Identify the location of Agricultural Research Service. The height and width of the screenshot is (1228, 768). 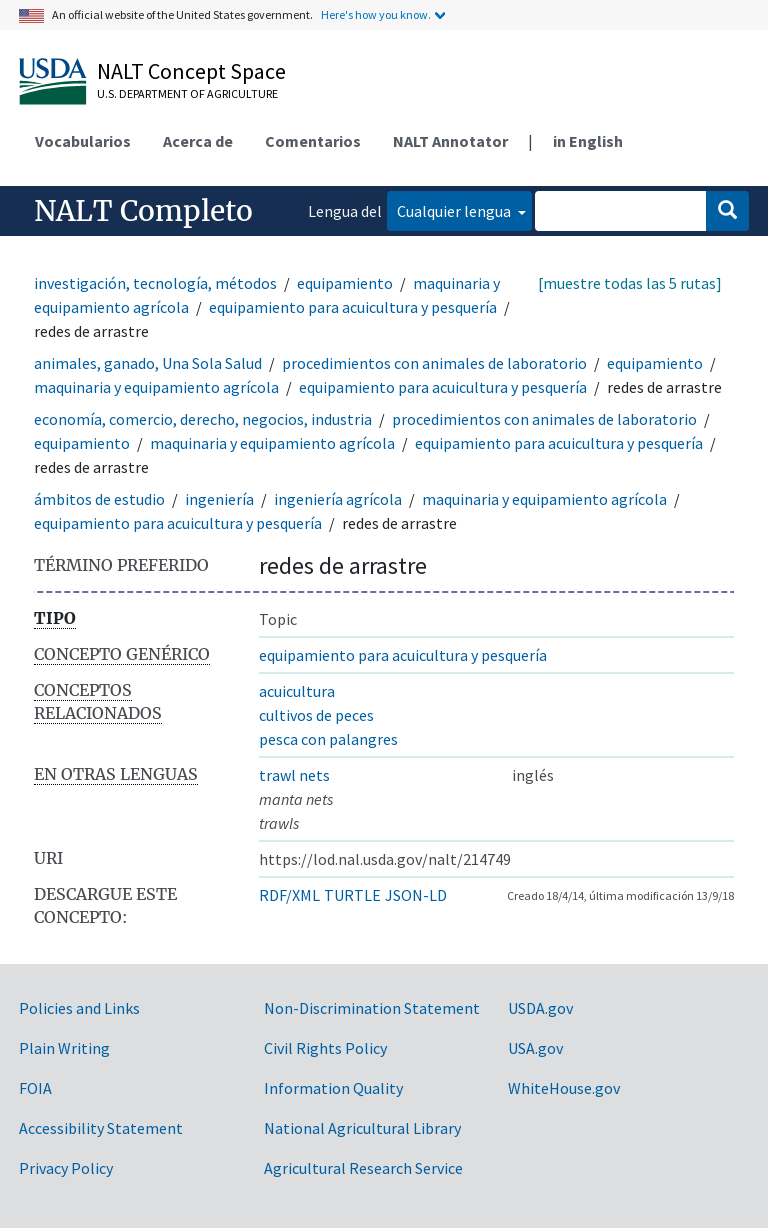
(363, 1168).